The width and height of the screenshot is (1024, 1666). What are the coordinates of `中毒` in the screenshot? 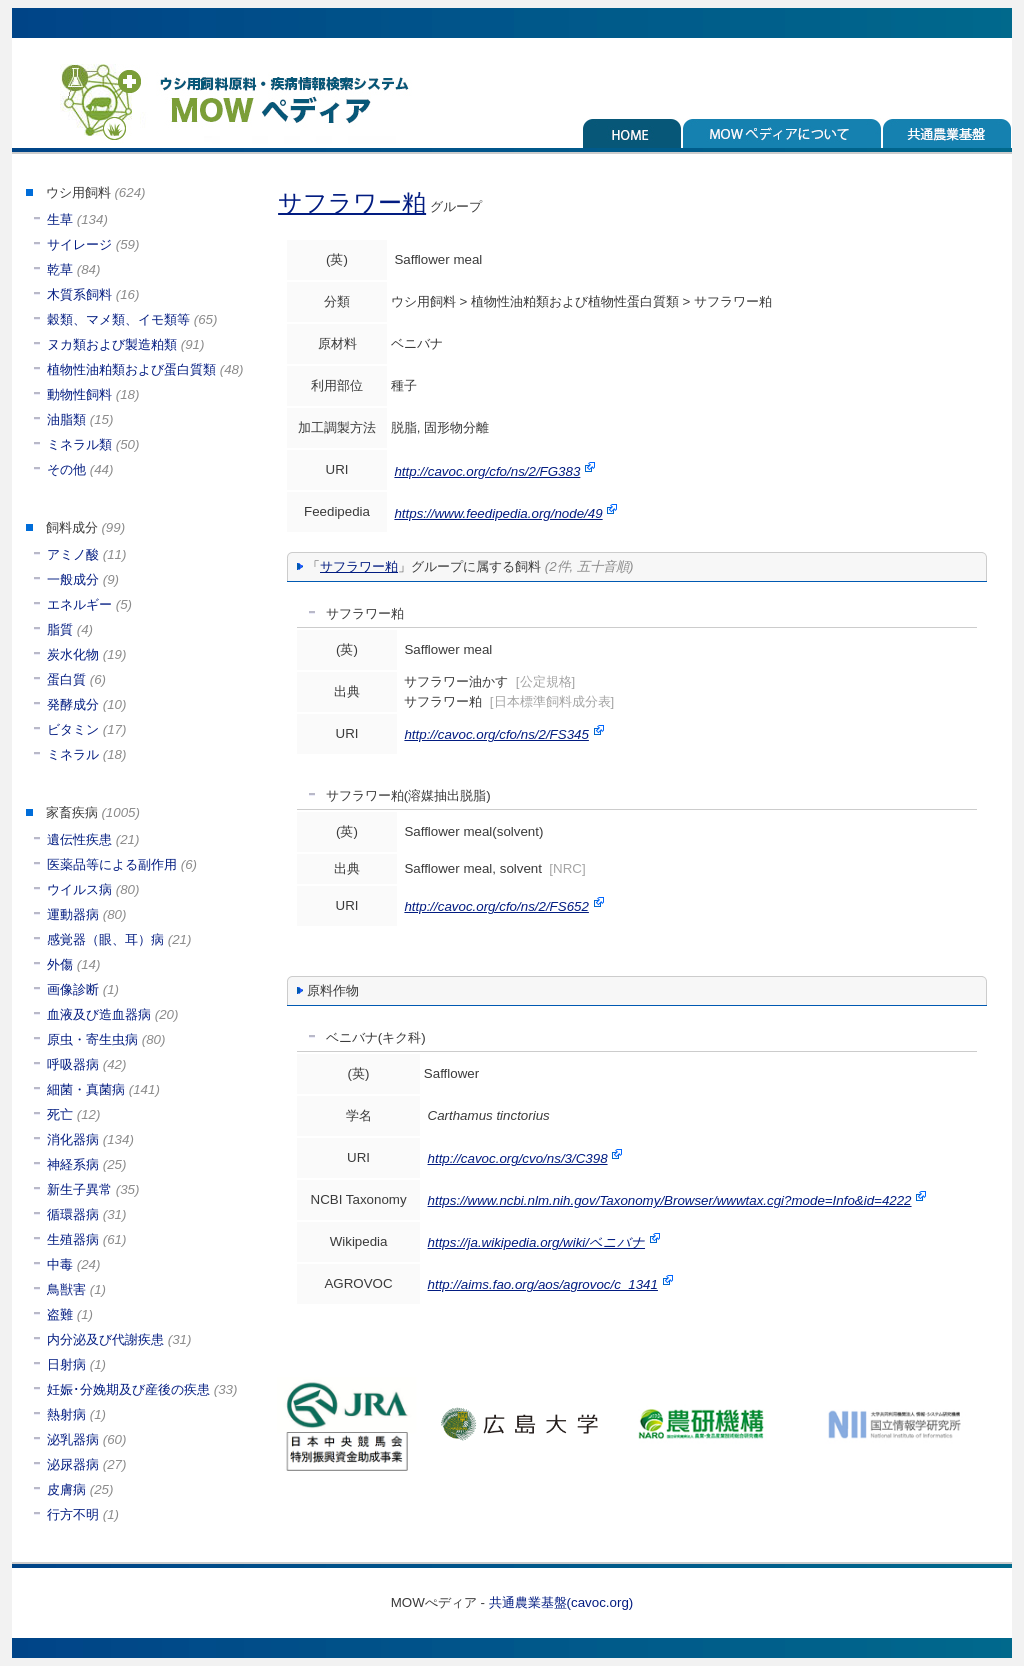 It's located at (60, 1264).